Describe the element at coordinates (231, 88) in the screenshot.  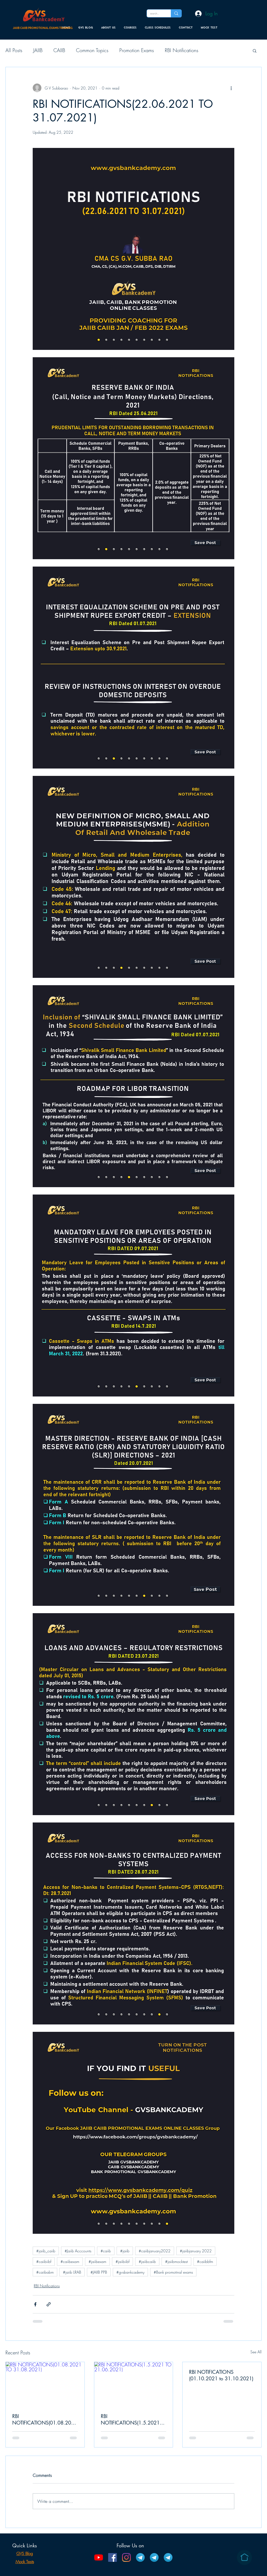
I see `[More actions]` at that location.